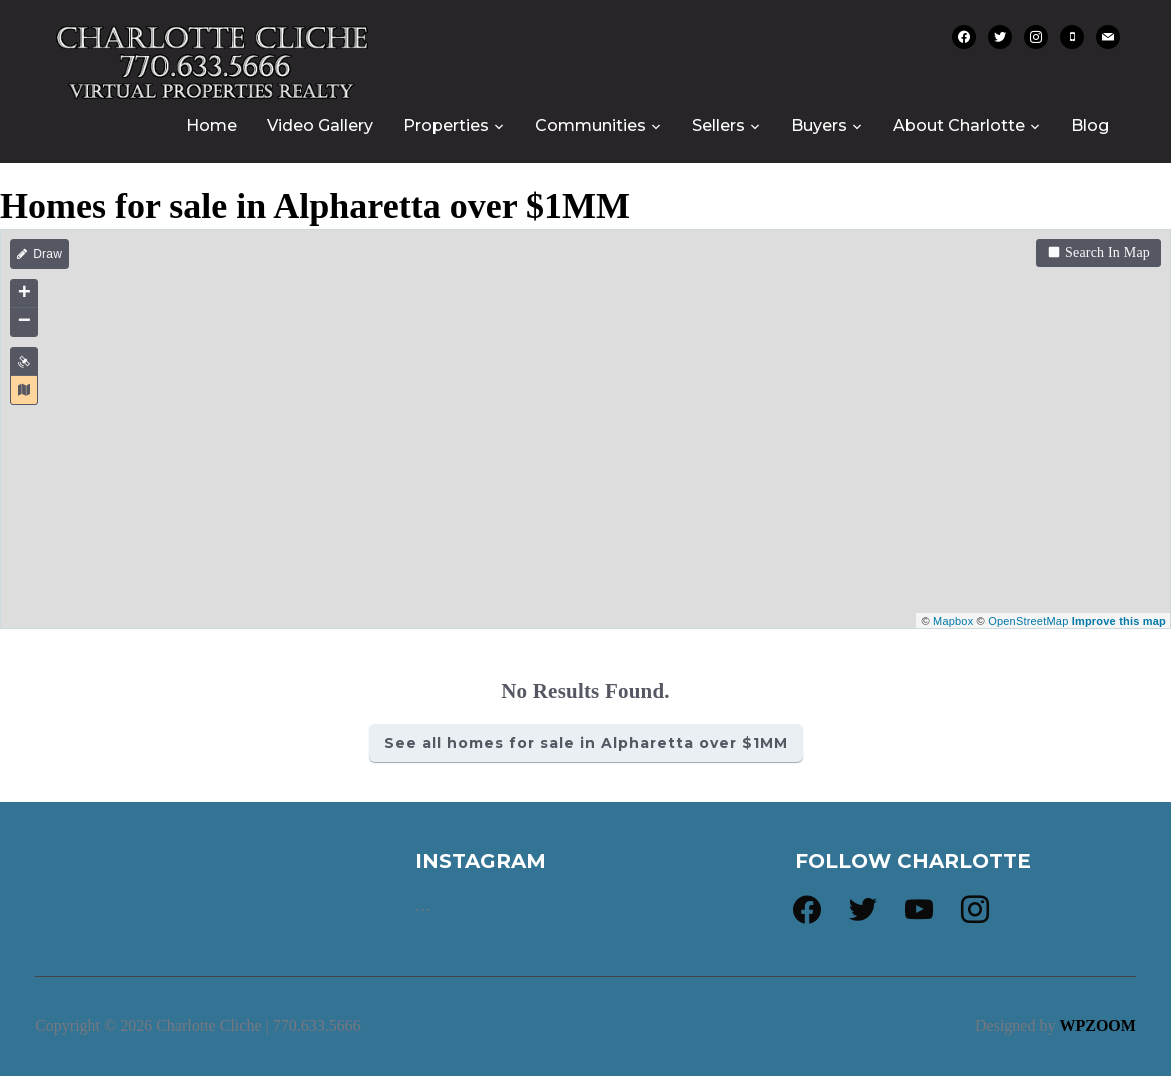 The width and height of the screenshot is (1171, 1076). Describe the element at coordinates (1090, 125) in the screenshot. I see `Blog` at that location.